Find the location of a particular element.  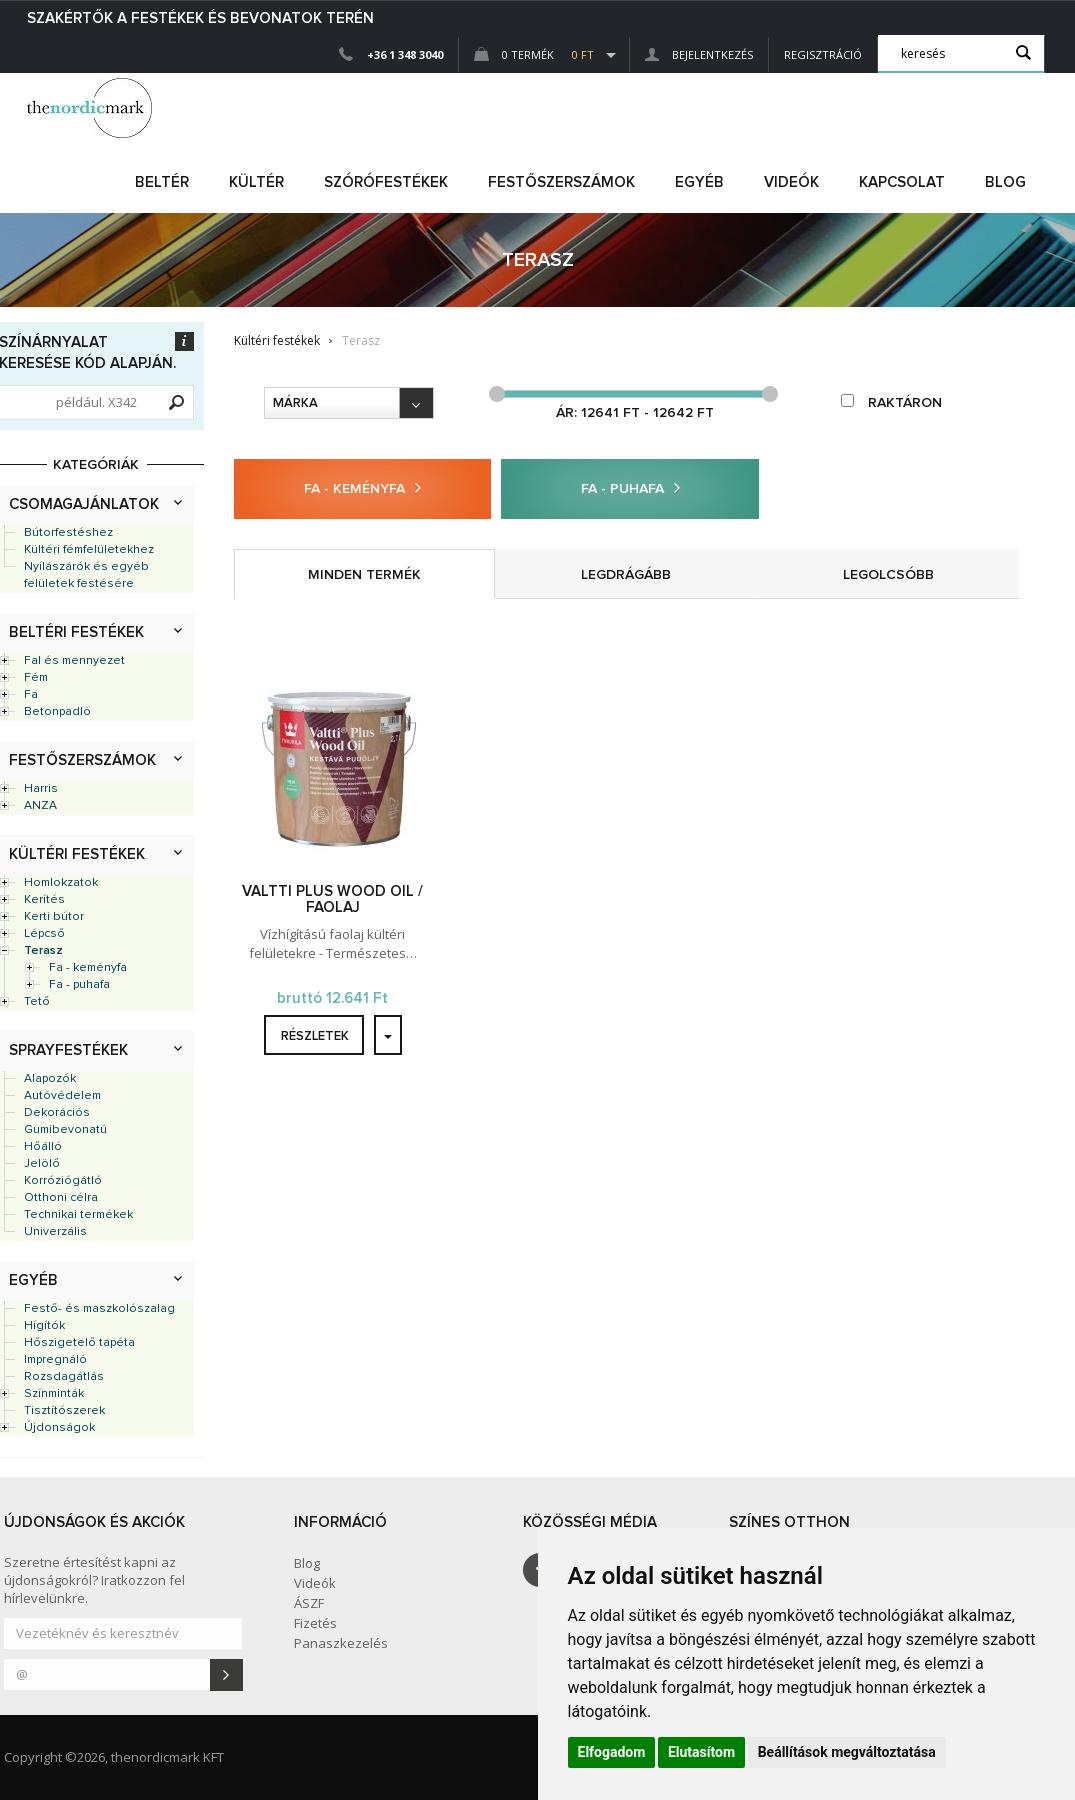

Tisztítószerek is located at coordinates (64, 1411).